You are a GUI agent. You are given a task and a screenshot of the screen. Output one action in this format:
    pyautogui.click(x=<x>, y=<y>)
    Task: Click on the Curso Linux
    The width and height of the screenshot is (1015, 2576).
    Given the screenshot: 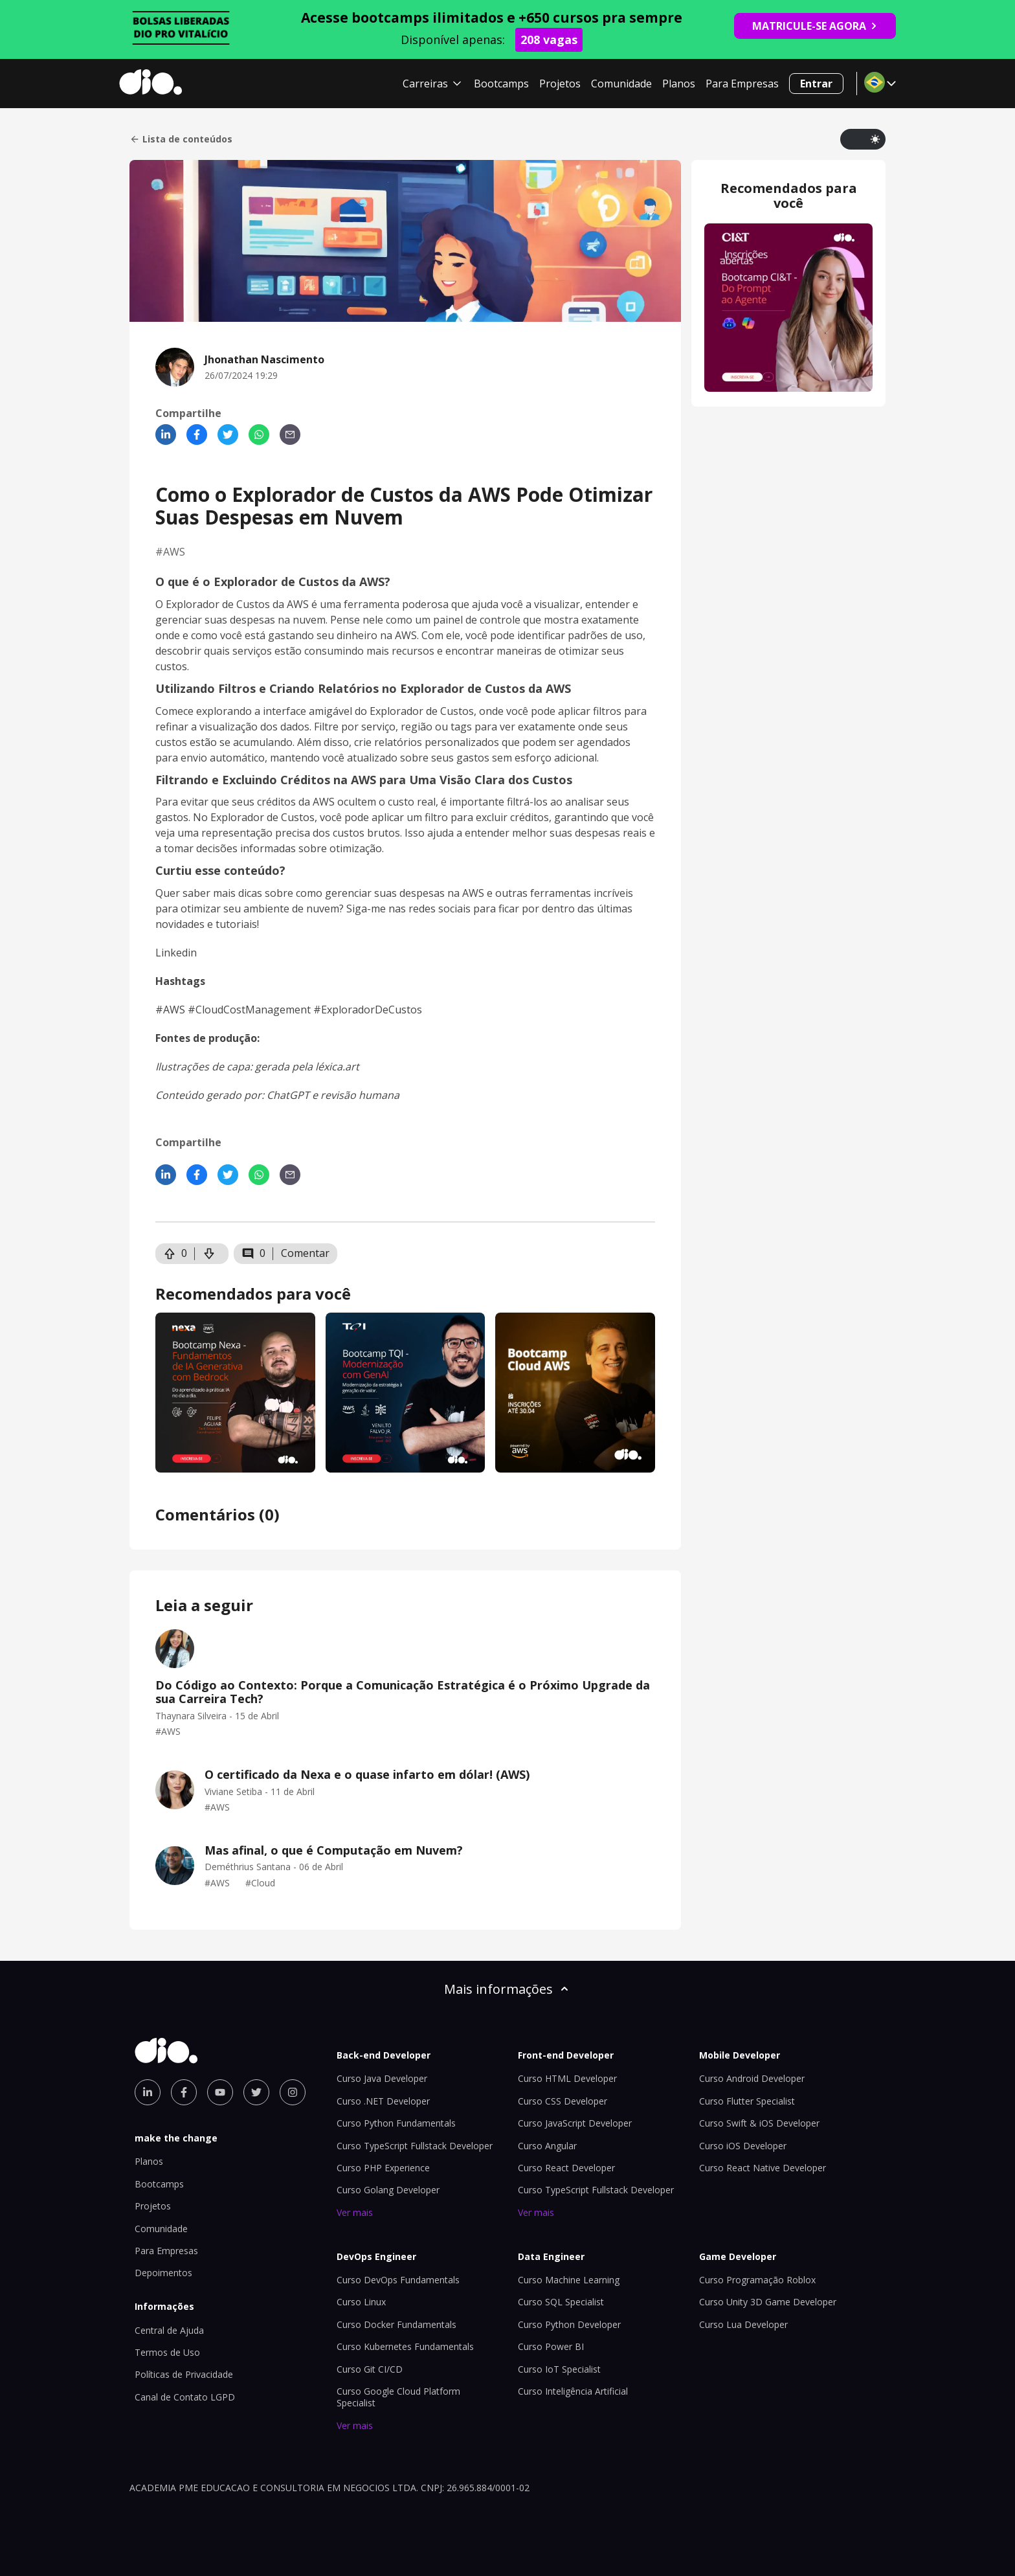 What is the action you would take?
    pyautogui.click(x=361, y=2302)
    